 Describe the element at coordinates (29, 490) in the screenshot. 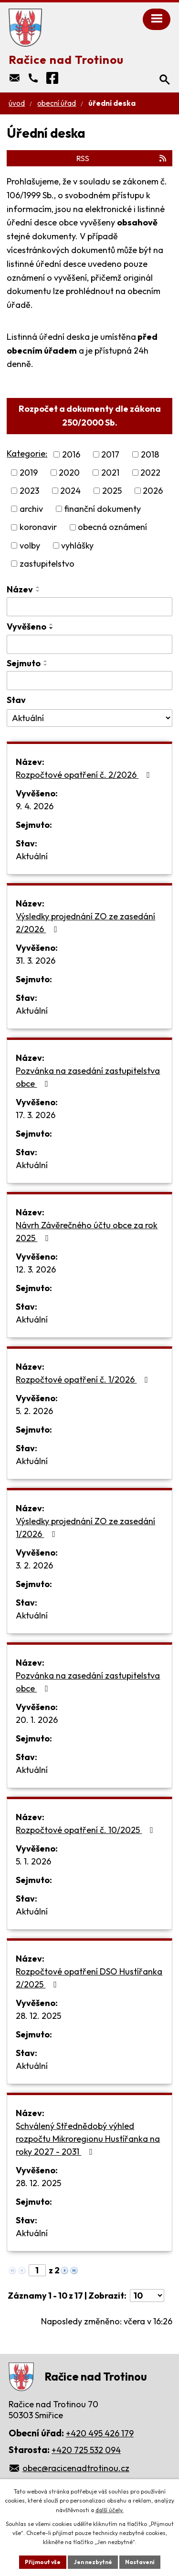

I see `2023` at that location.